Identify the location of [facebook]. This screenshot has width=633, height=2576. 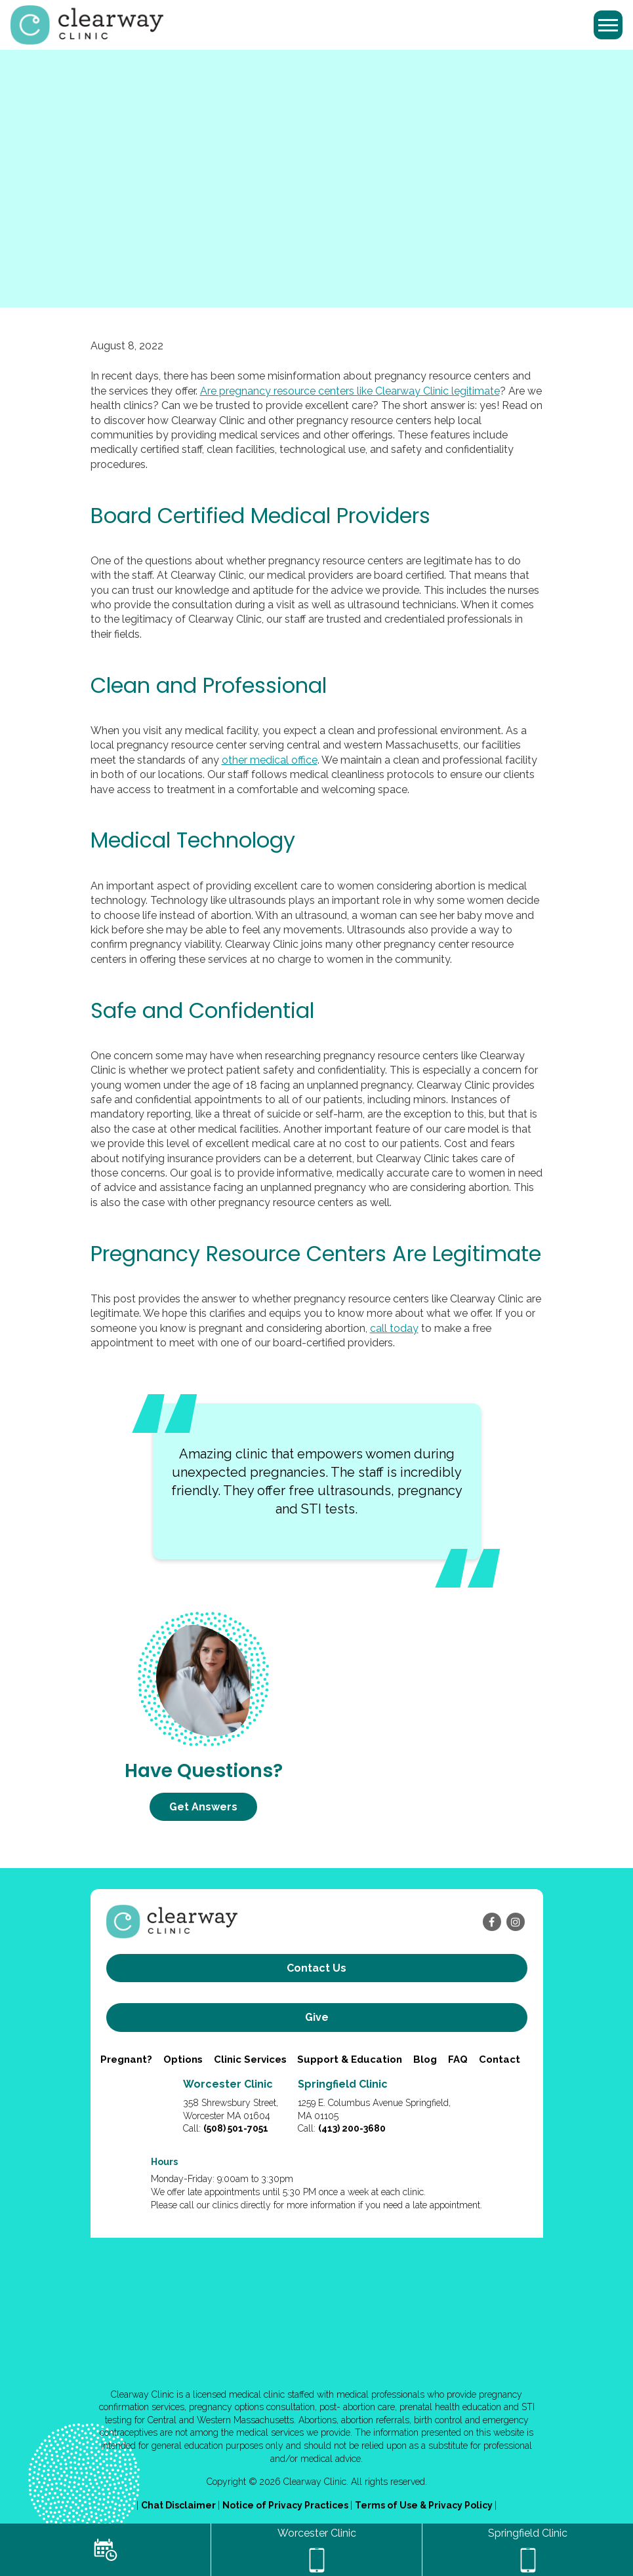
(492, 1922).